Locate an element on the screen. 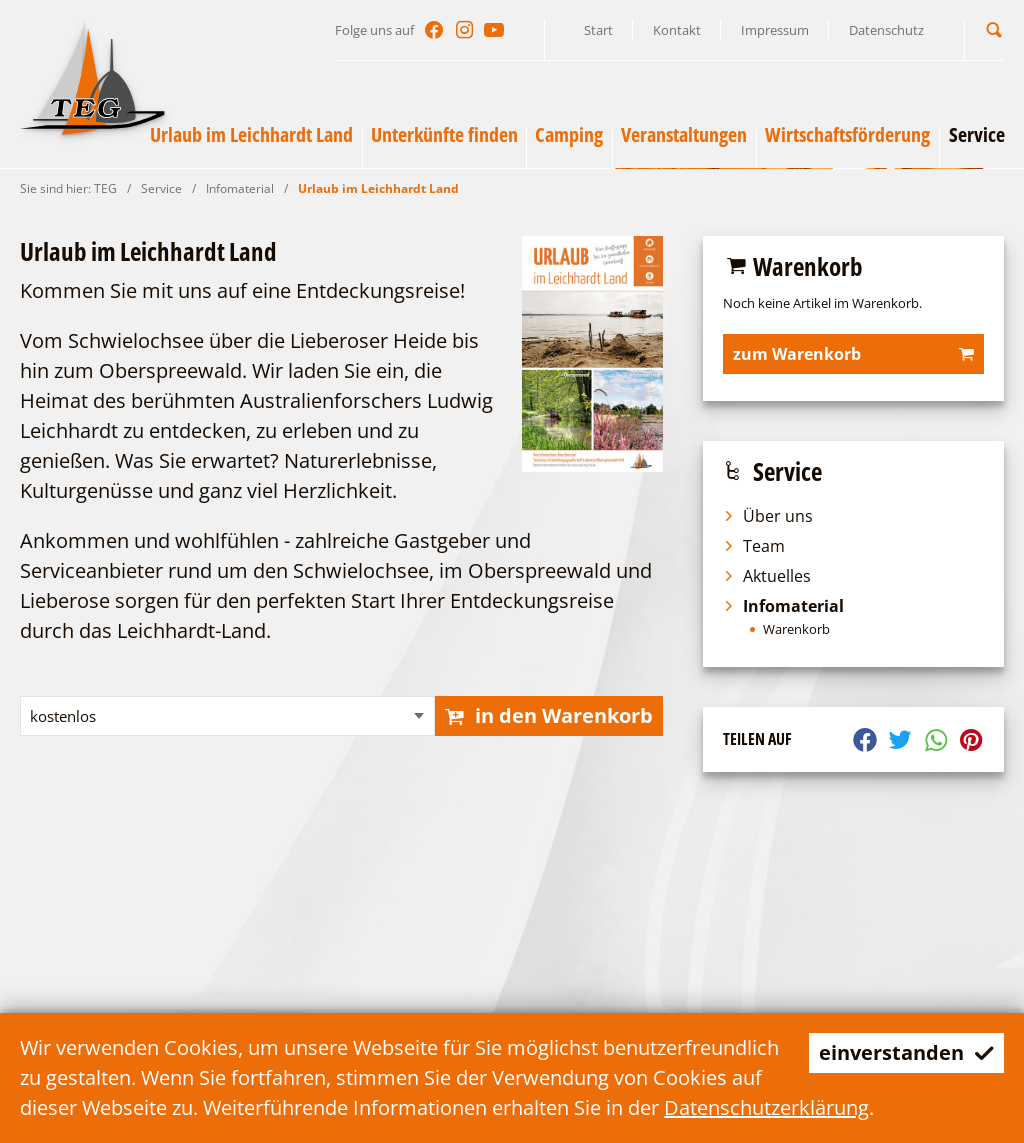 The height and width of the screenshot is (1143, 1024). Datenschutzerklärung is located at coordinates (766, 1107).